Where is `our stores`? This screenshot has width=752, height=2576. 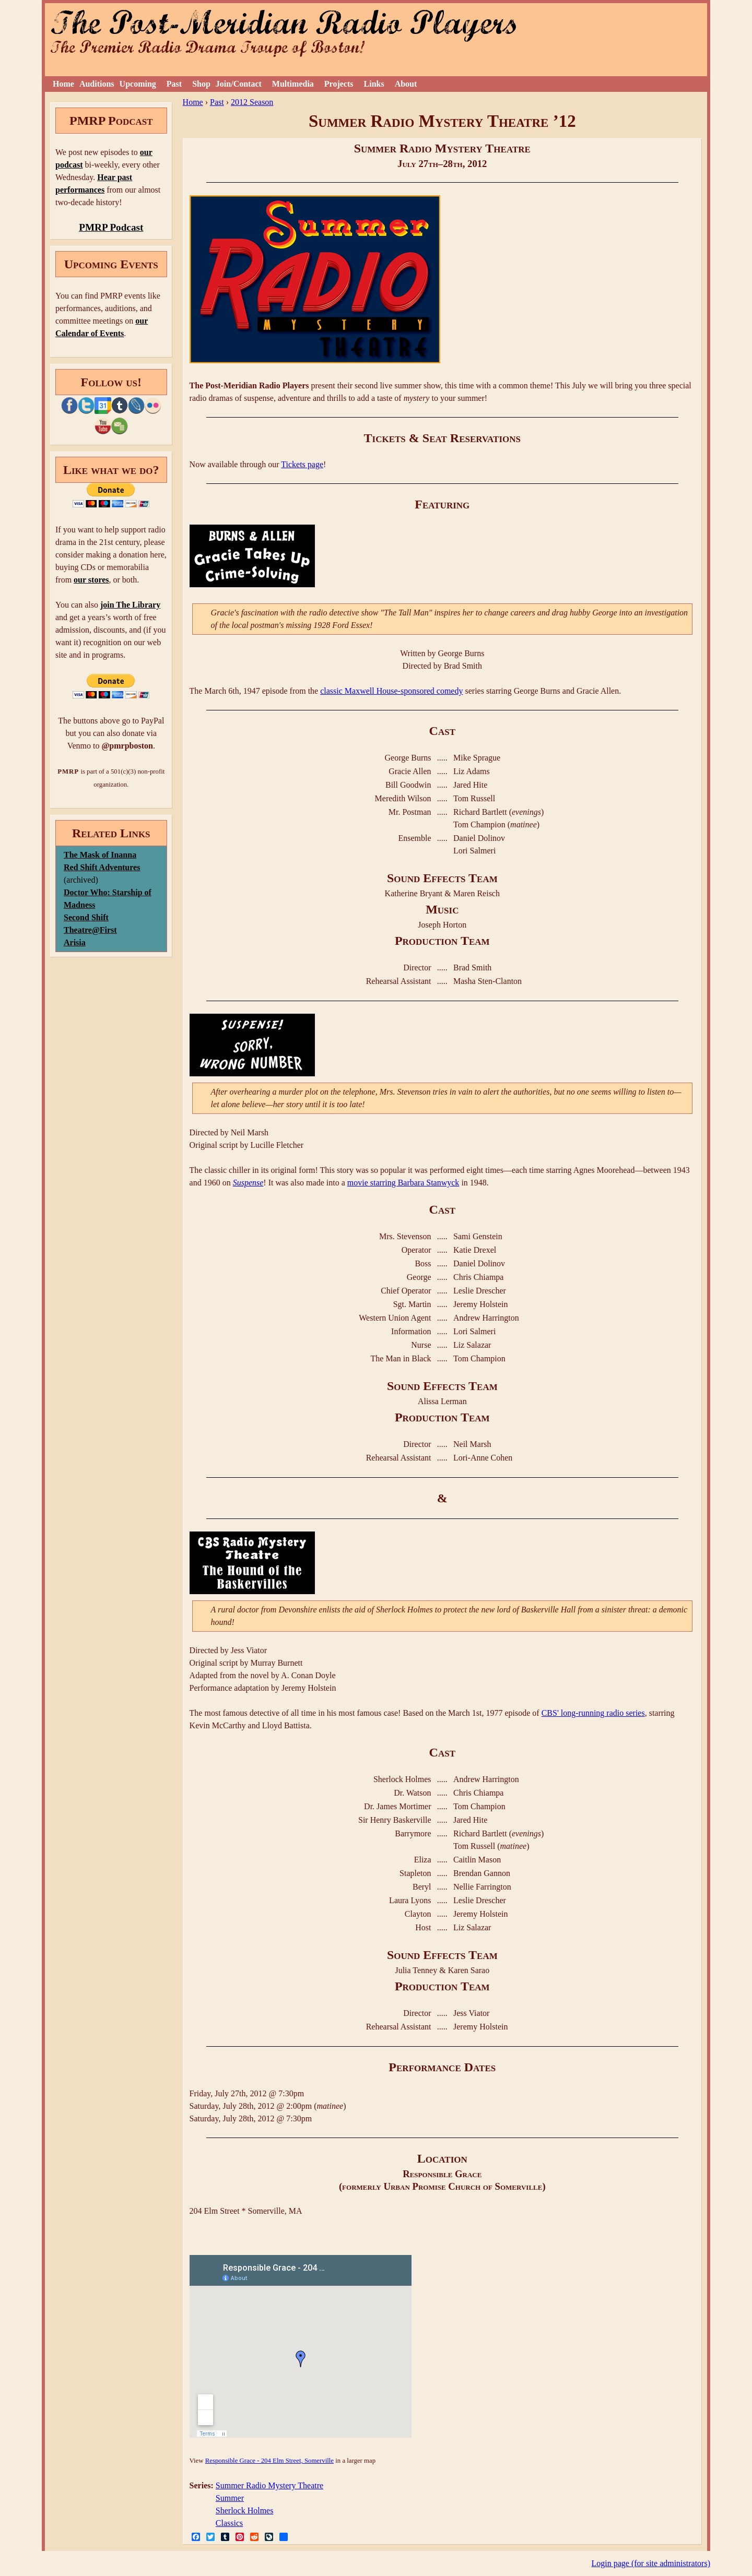
our stores is located at coordinates (91, 579).